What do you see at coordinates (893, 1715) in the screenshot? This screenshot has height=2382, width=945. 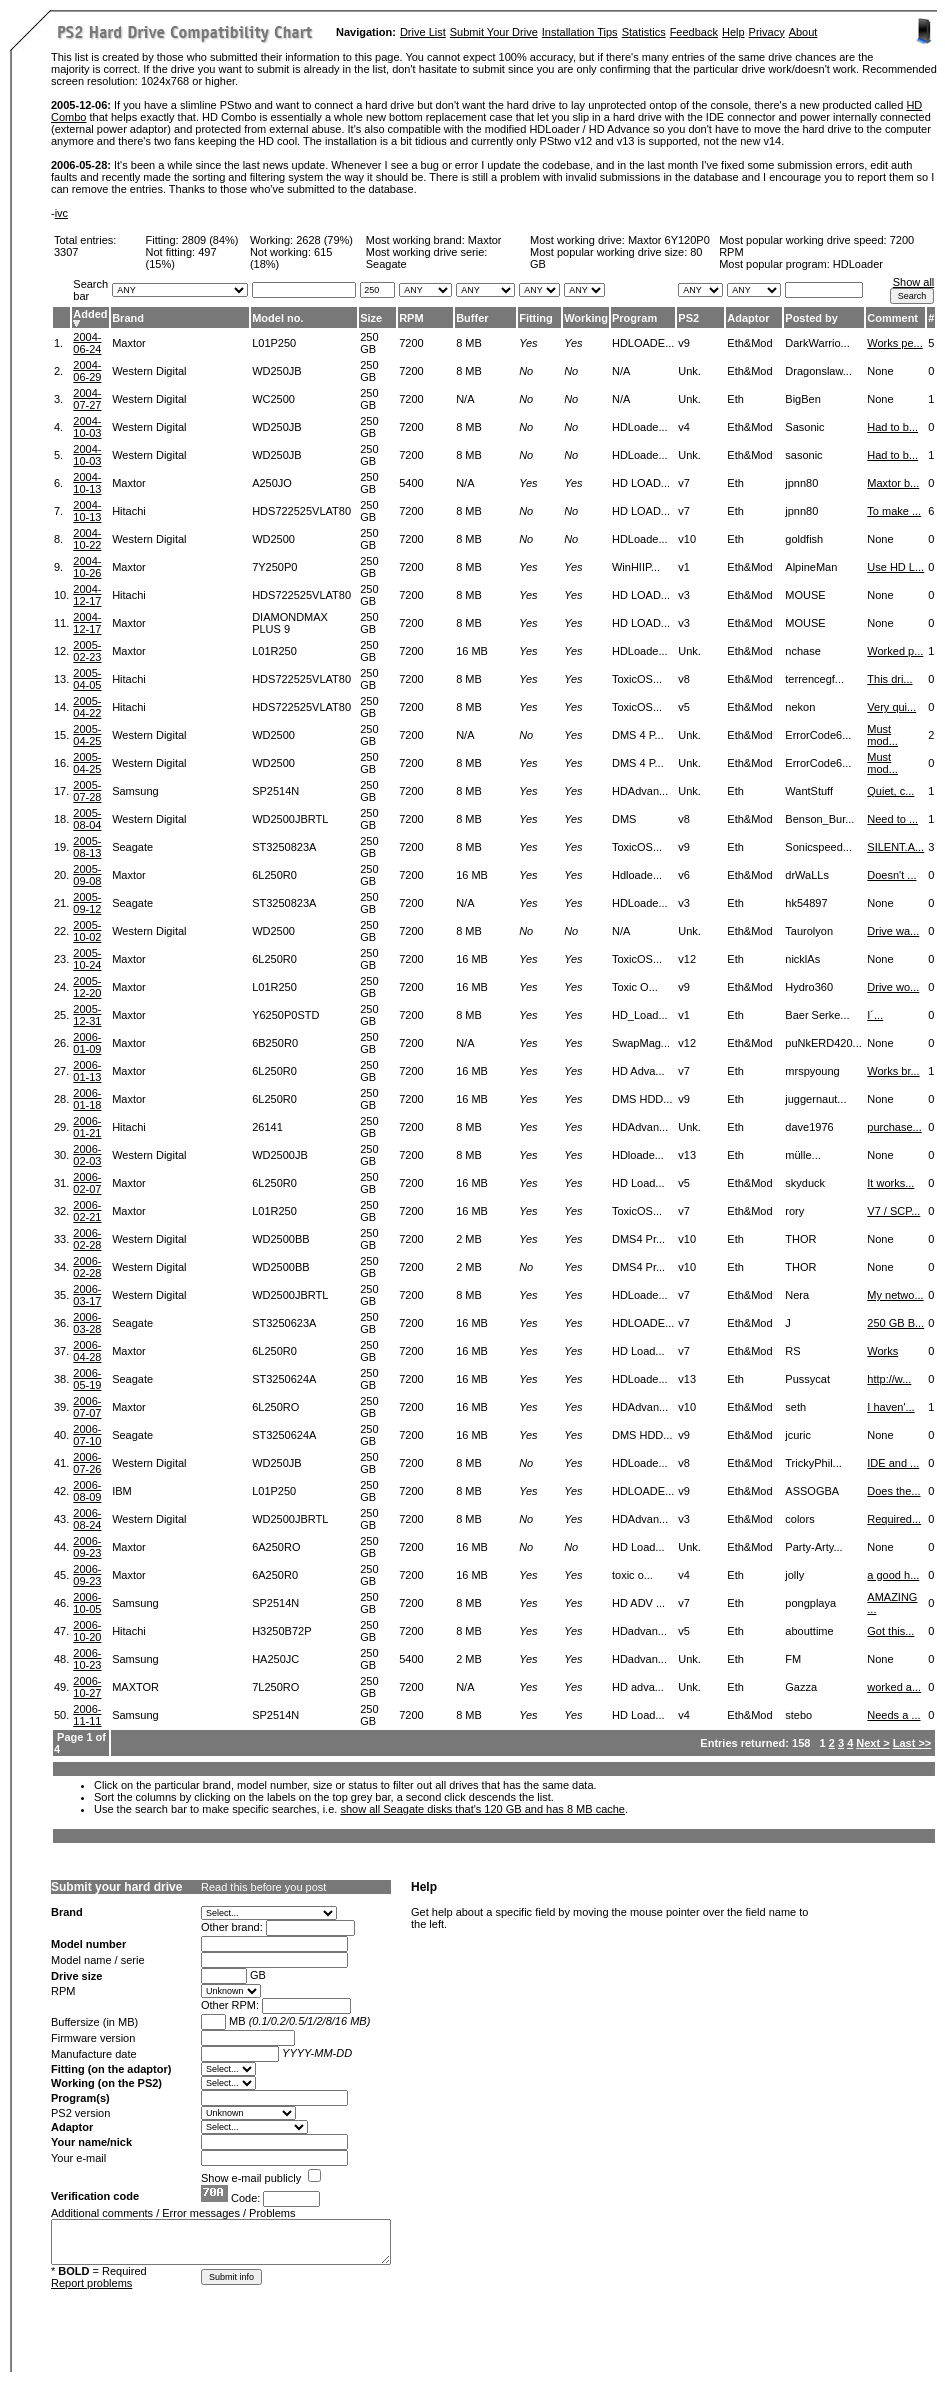 I see `Needs a ...` at bounding box center [893, 1715].